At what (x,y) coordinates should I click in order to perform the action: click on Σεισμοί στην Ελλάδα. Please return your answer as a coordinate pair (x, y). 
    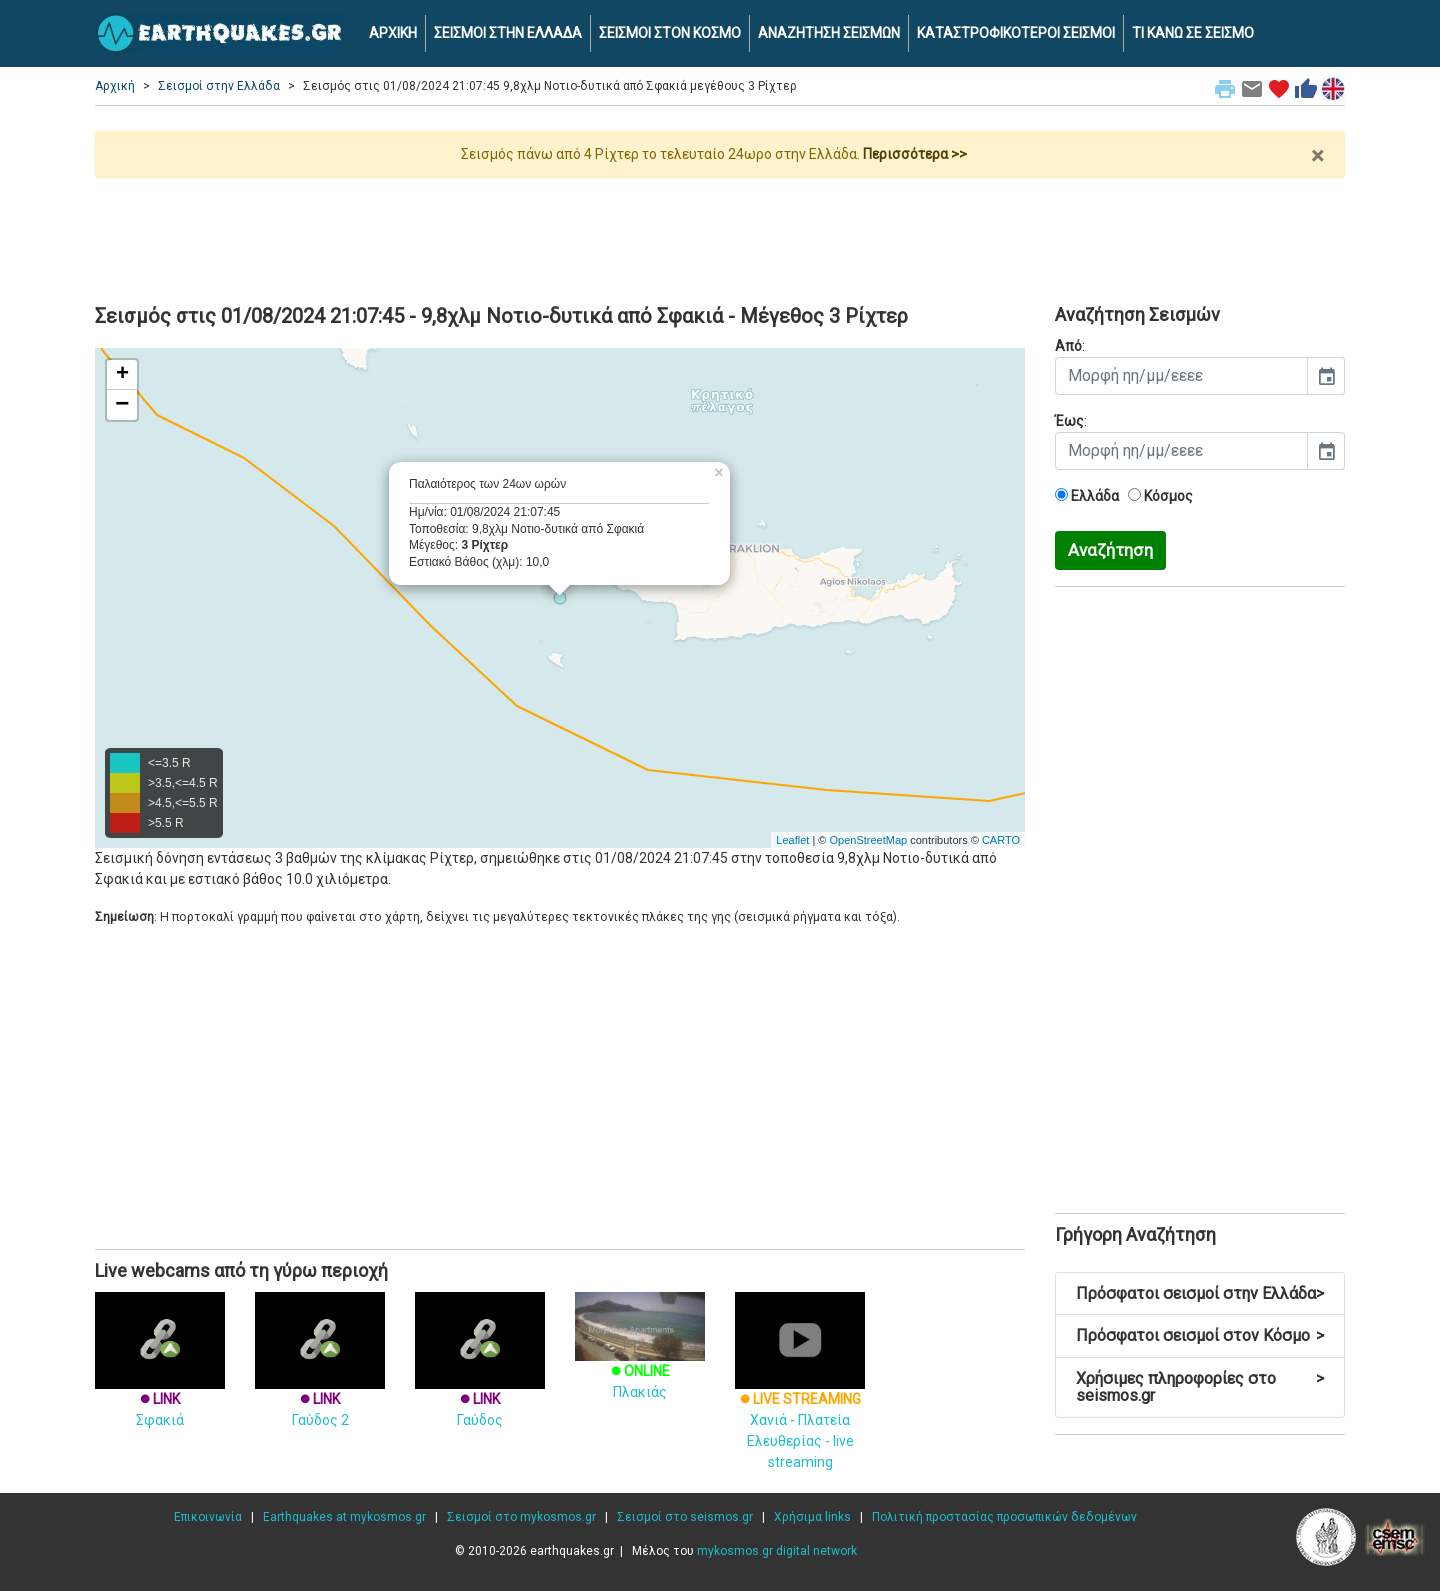
    Looking at the image, I should click on (219, 86).